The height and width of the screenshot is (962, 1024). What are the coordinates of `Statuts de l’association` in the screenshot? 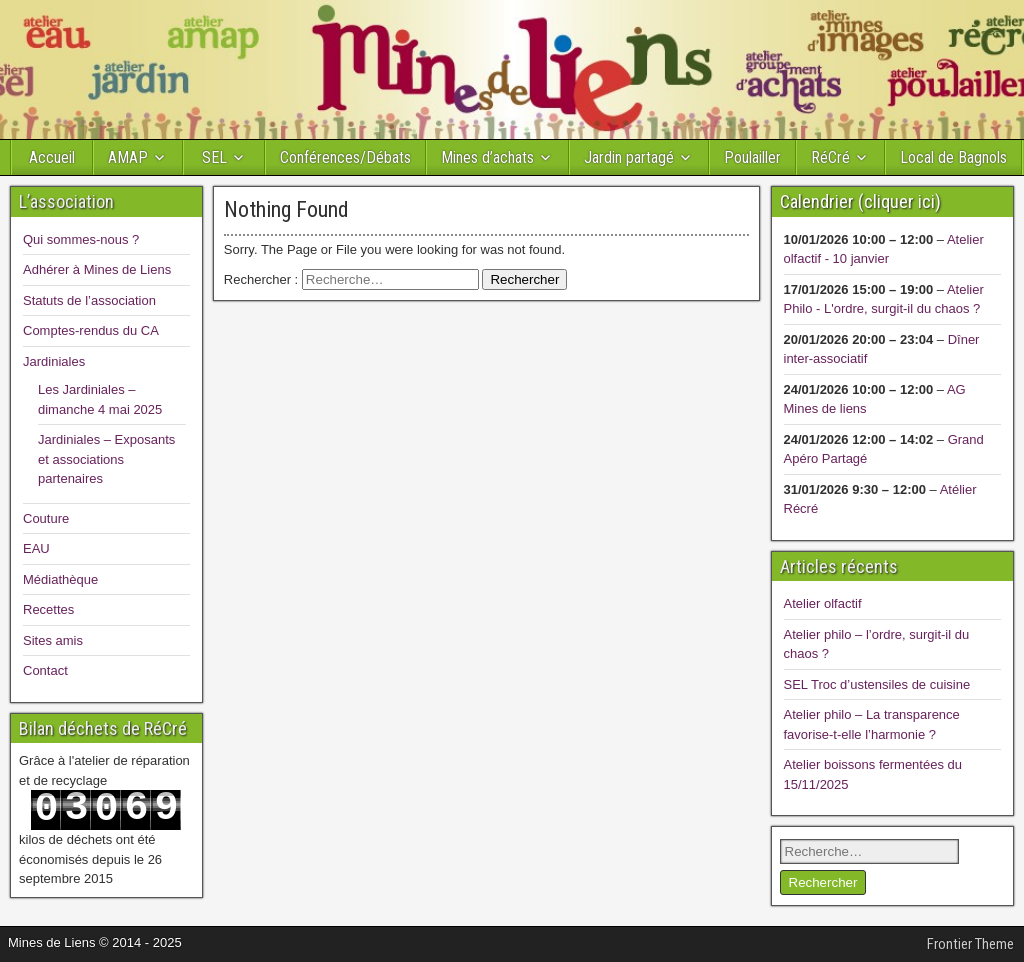 It's located at (89, 300).